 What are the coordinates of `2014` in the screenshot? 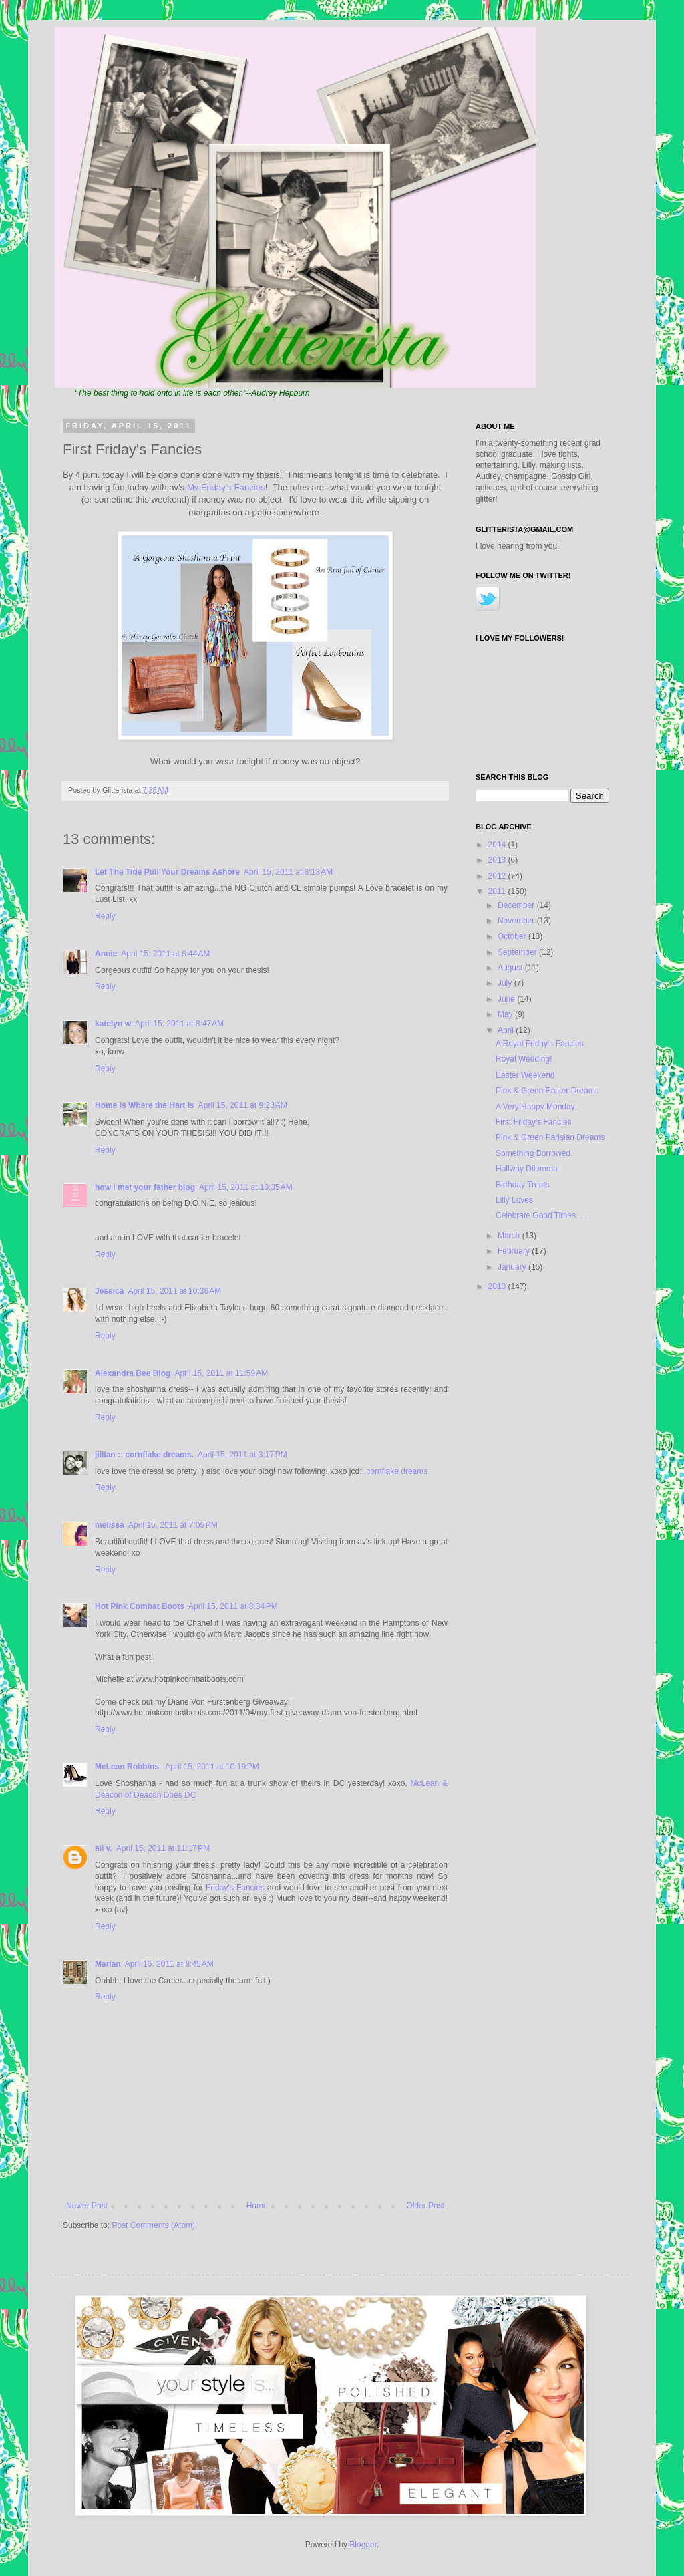 It's located at (498, 844).